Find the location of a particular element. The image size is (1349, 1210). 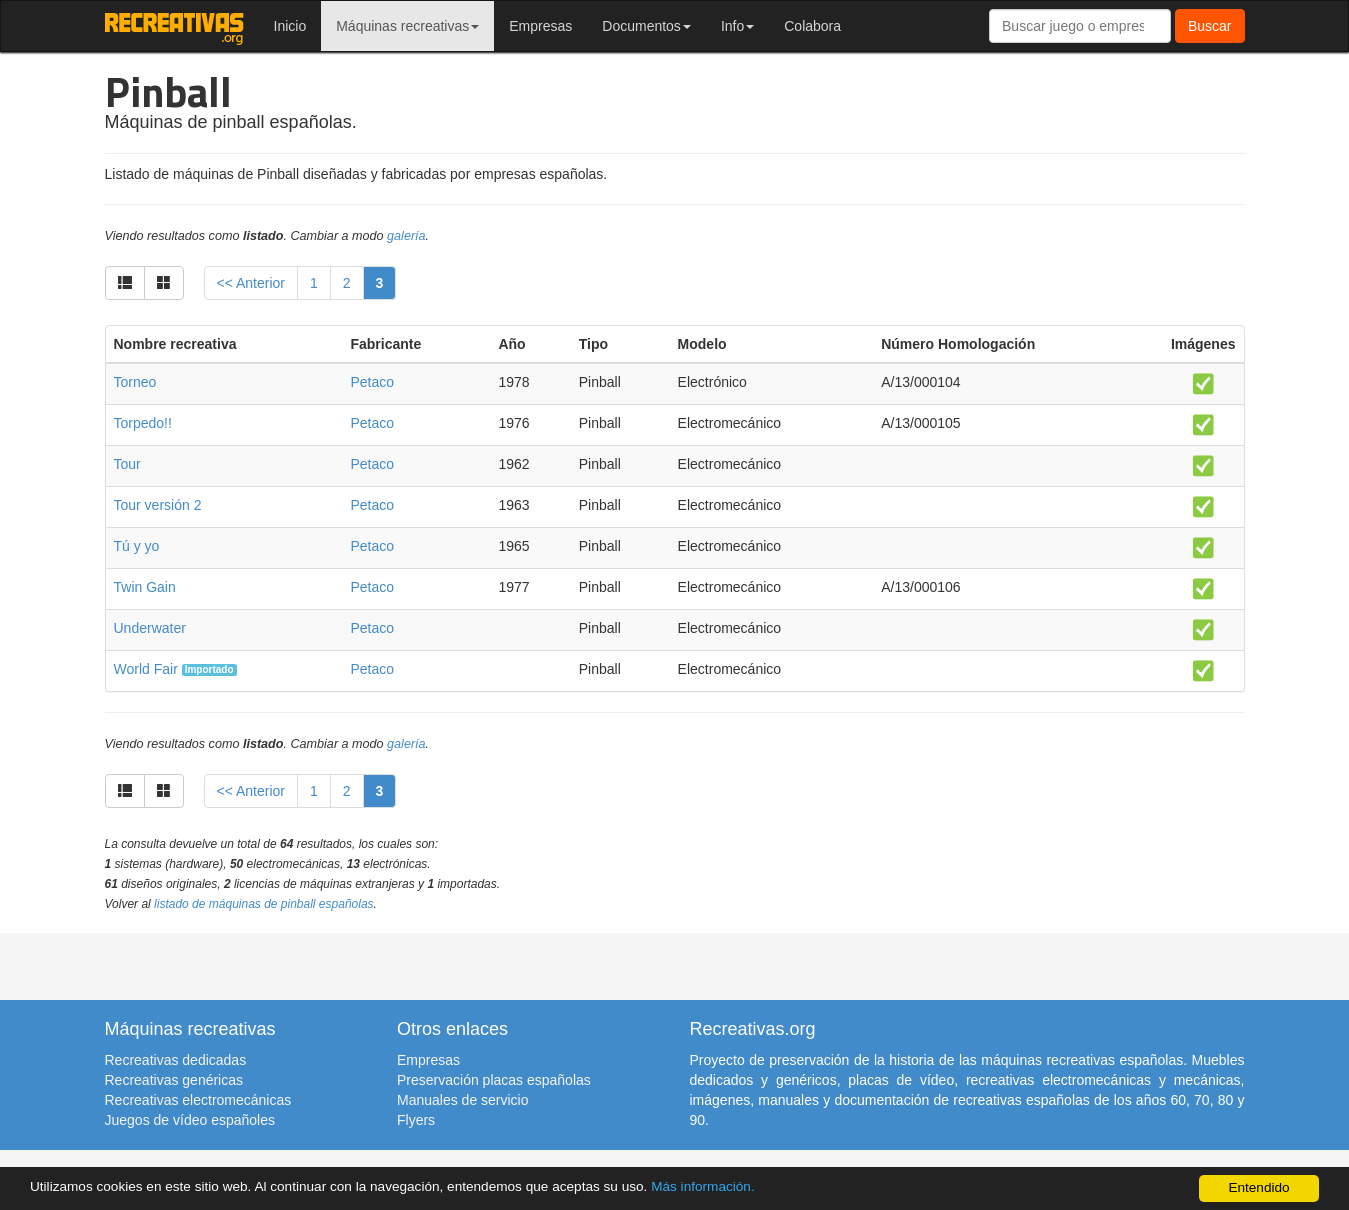

Recreativas genéricas is located at coordinates (174, 1080).